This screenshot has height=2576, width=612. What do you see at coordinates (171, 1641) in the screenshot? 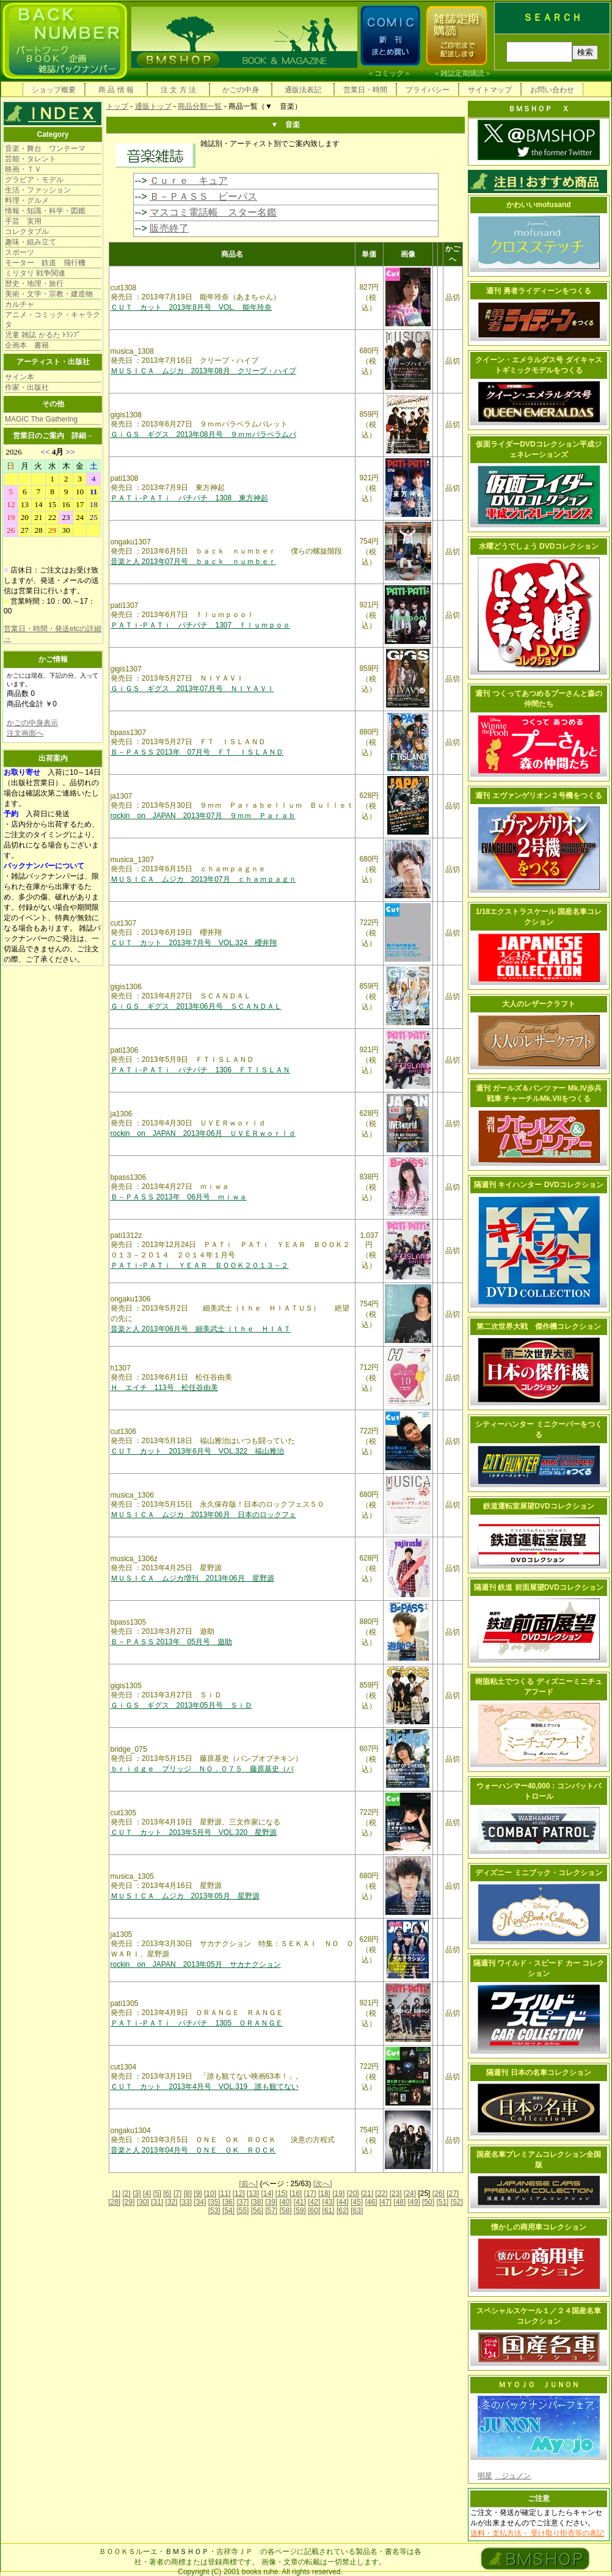
I see `Ｂ－ＰＡＳＳ 2013年 05月号 遊助` at bounding box center [171, 1641].